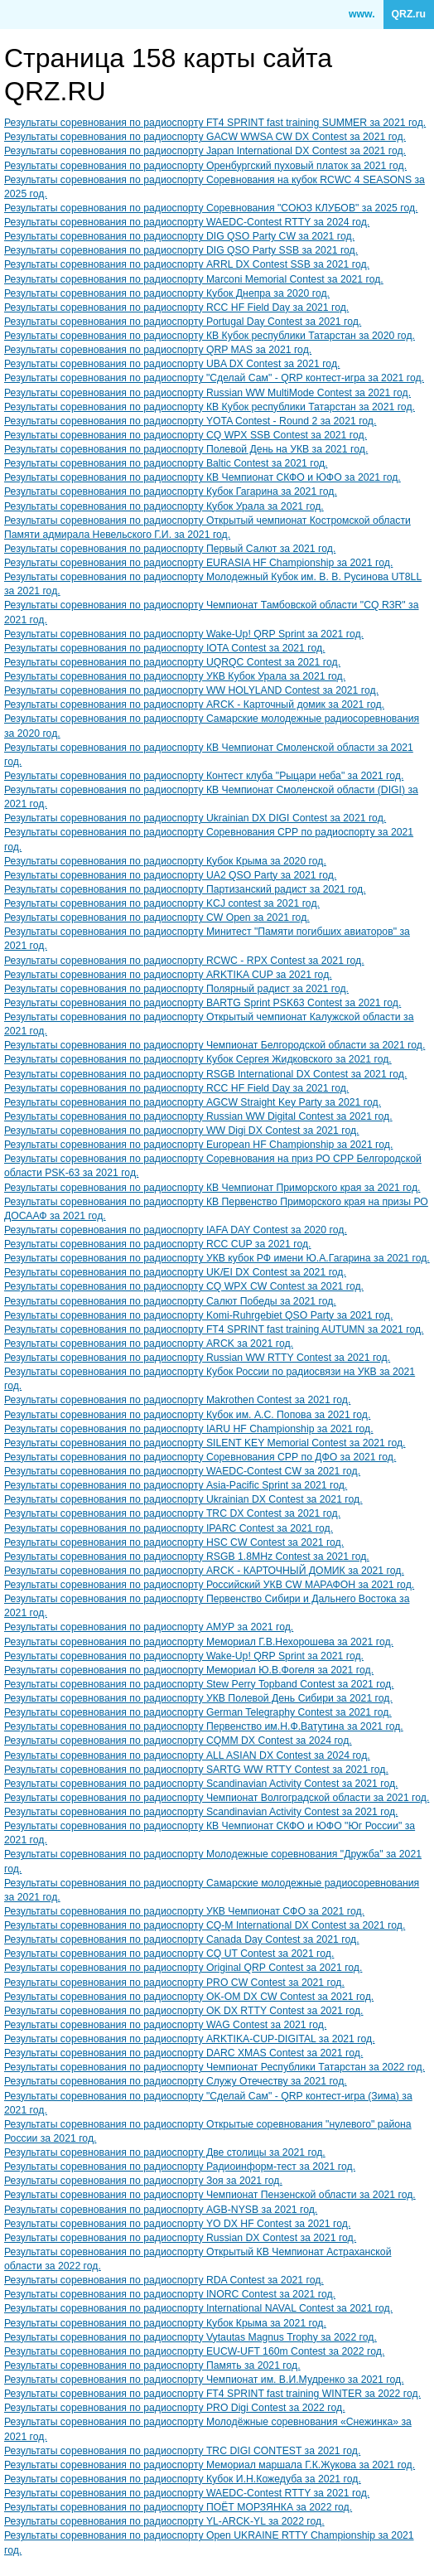  Describe the element at coordinates (189, 1996) in the screenshot. I see `Результаты соревнования по радиоспорту OK-OM DX CW Contest за 2021 год.` at that location.